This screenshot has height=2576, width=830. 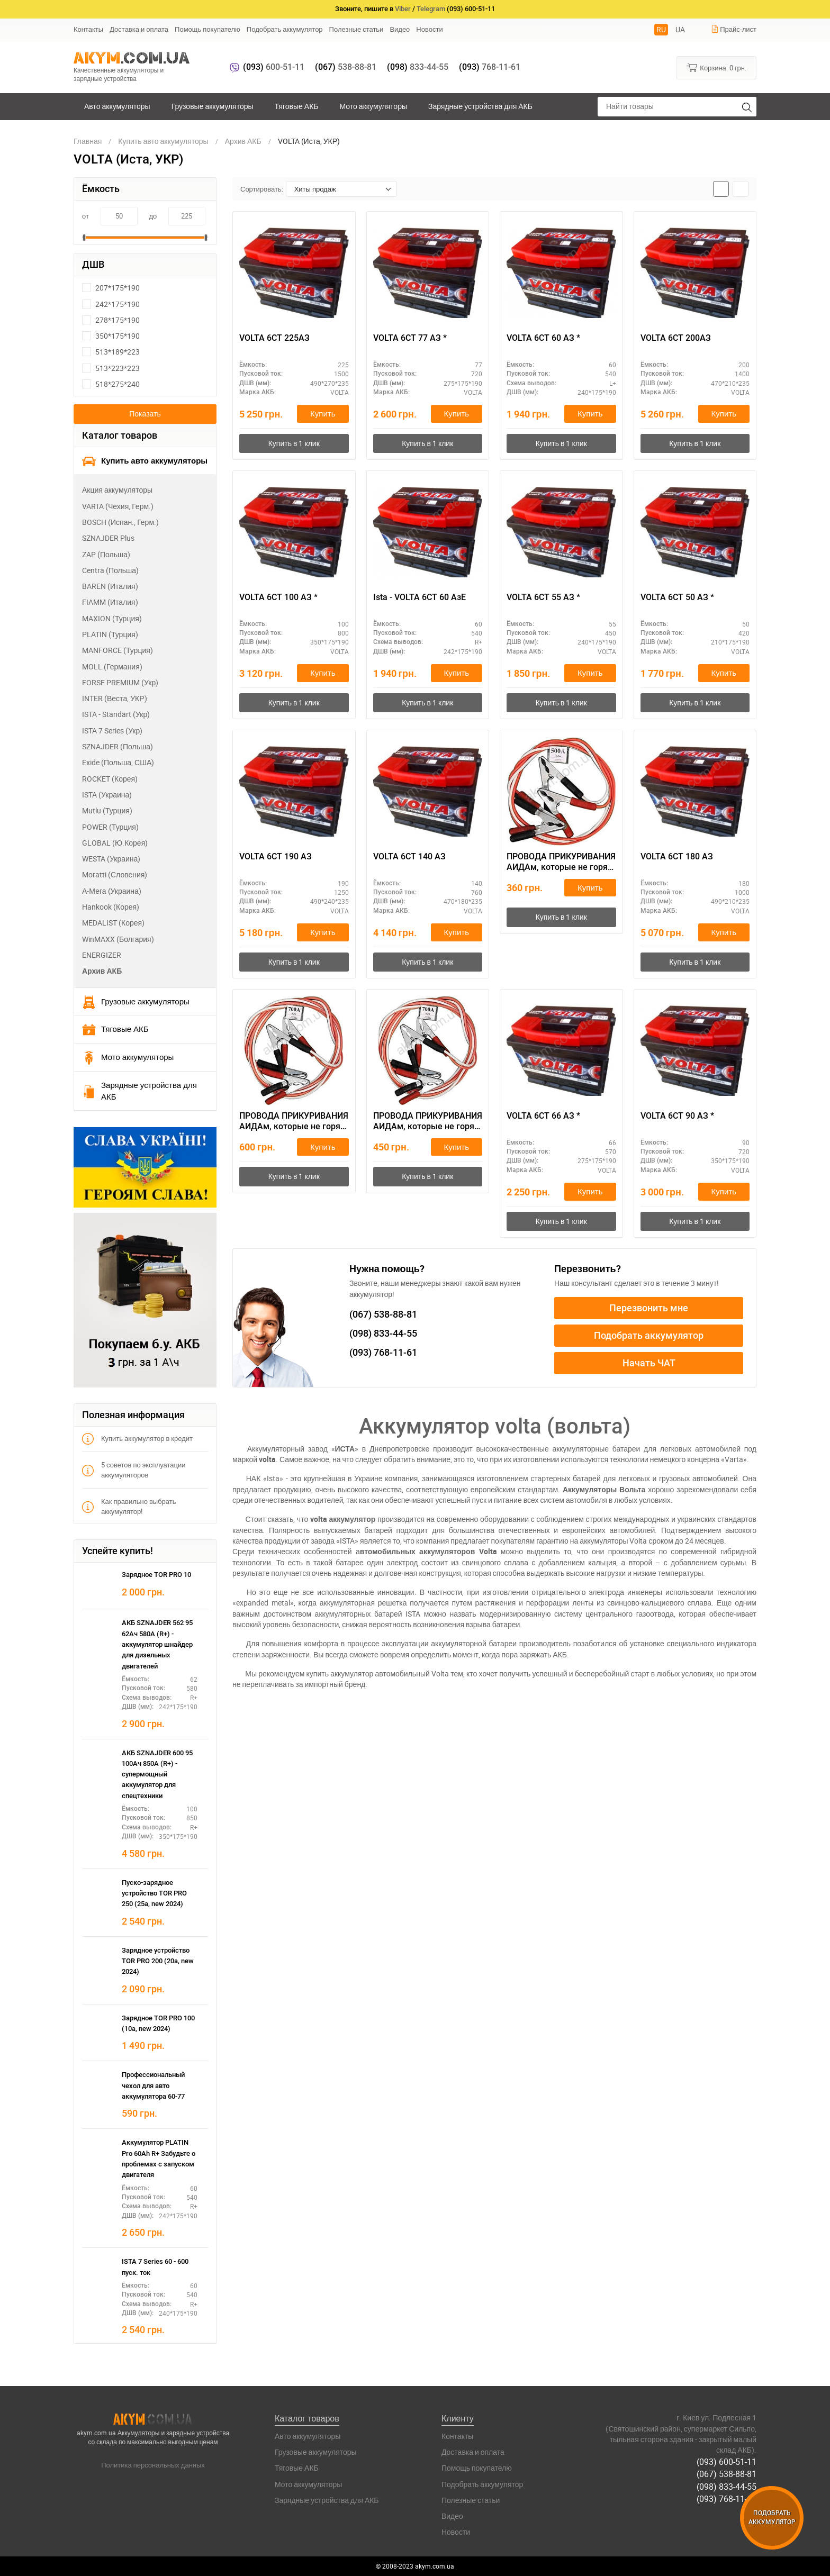 What do you see at coordinates (116, 714) in the screenshot?
I see `ISTA - Standart (Укр)` at bounding box center [116, 714].